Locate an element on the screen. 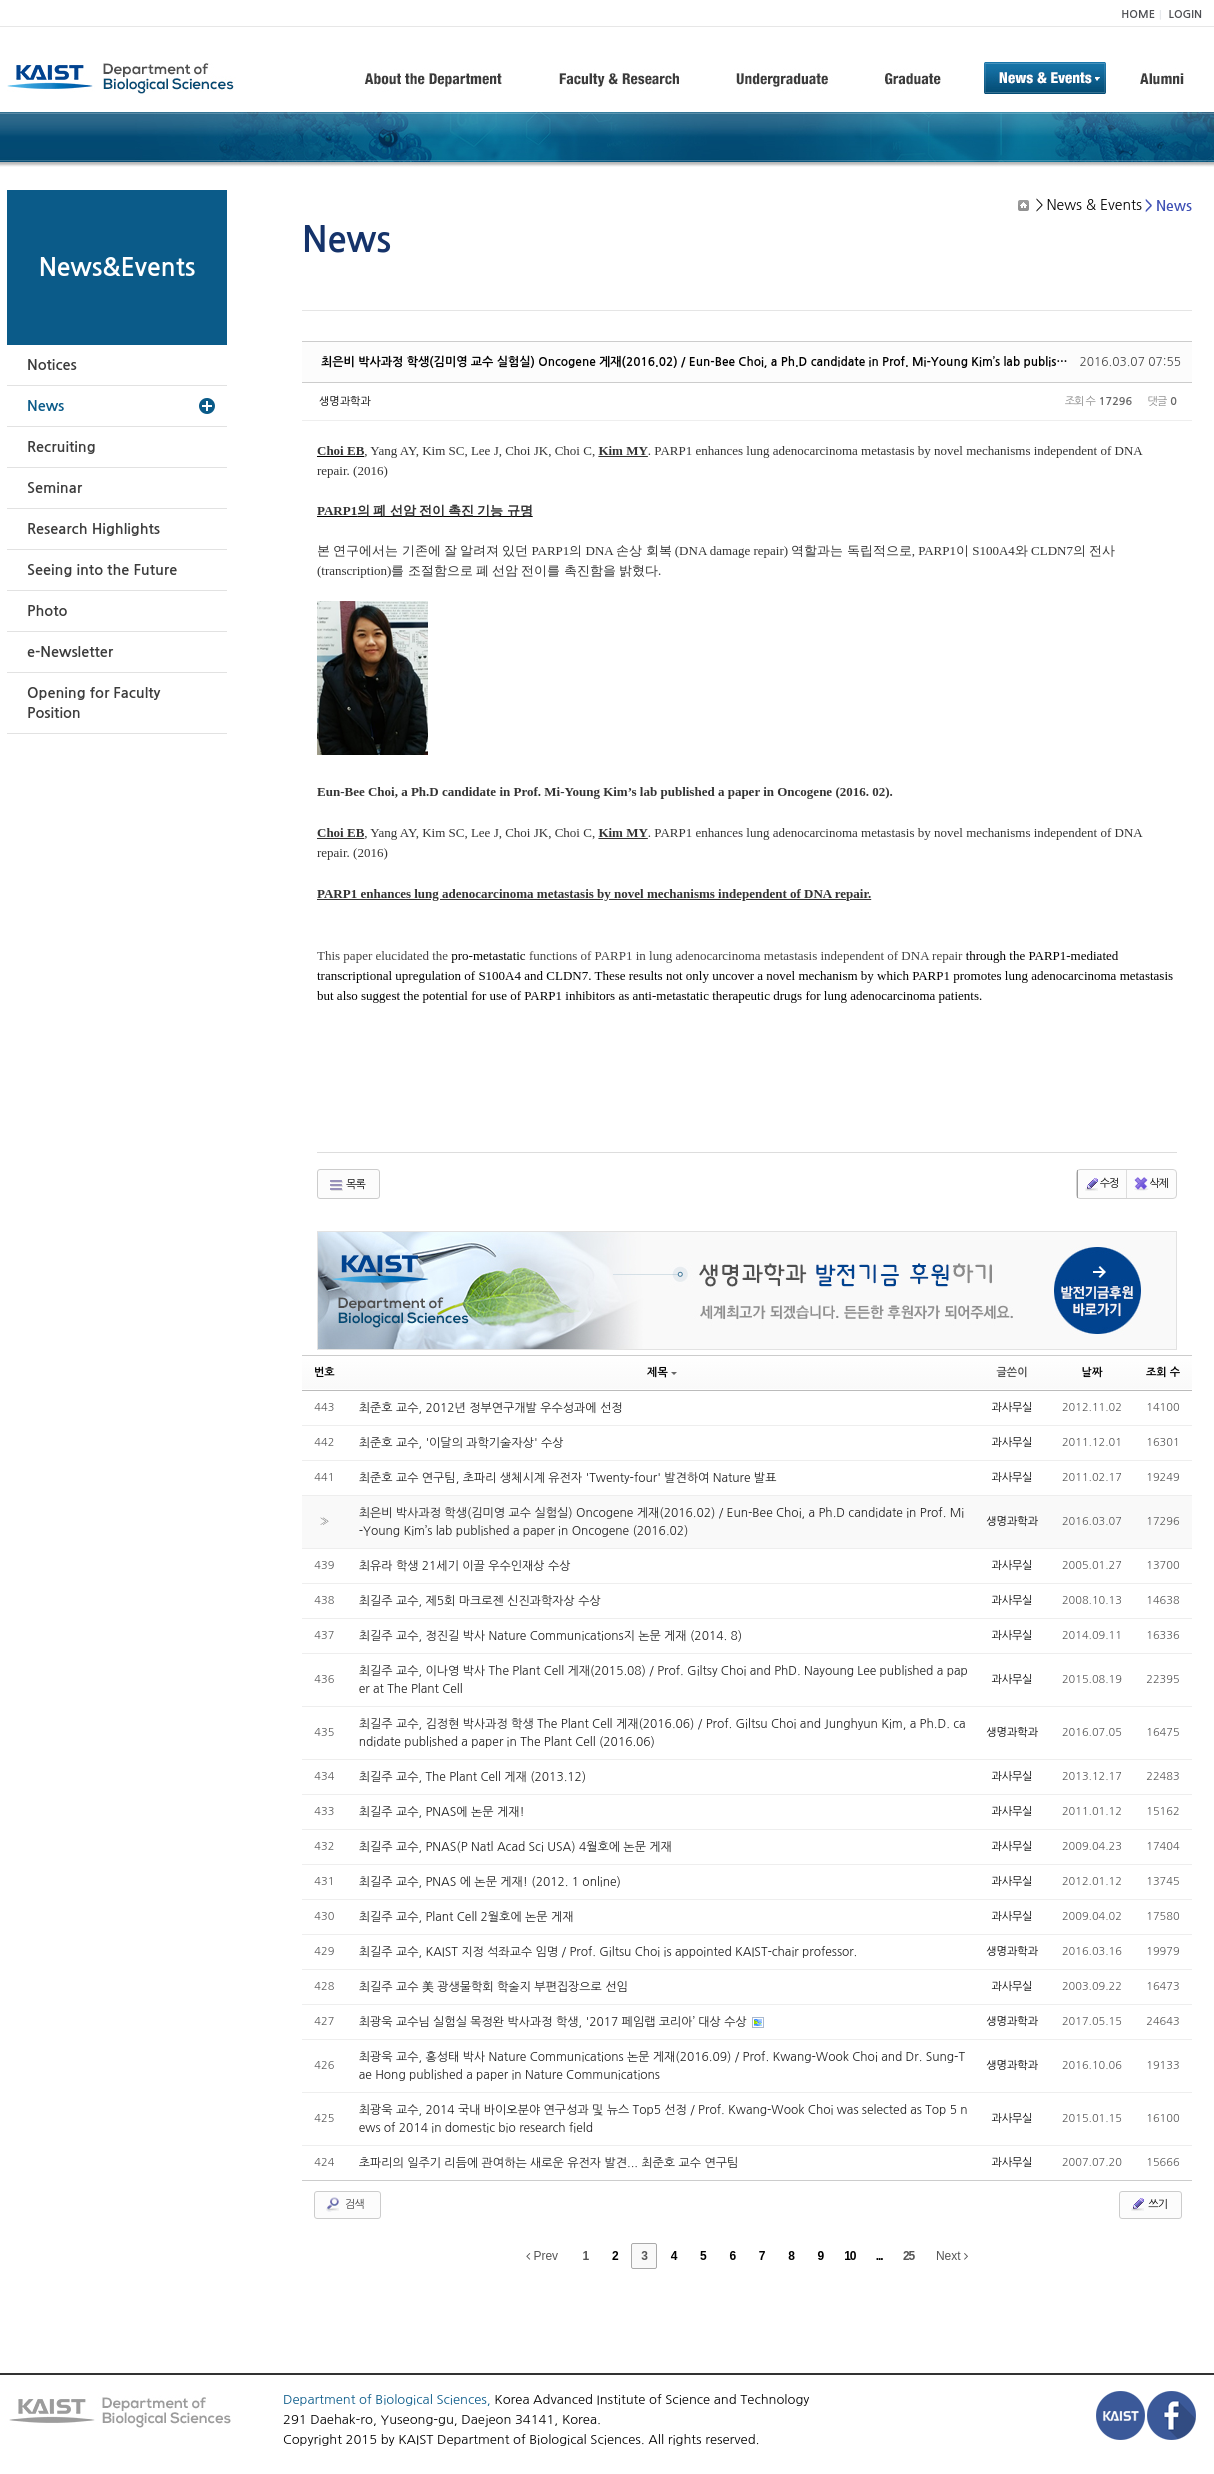 This screenshot has width=1214, height=2474. 최길주 교수, Plant Cell 2월호에 논문 게재 is located at coordinates (466, 1917).